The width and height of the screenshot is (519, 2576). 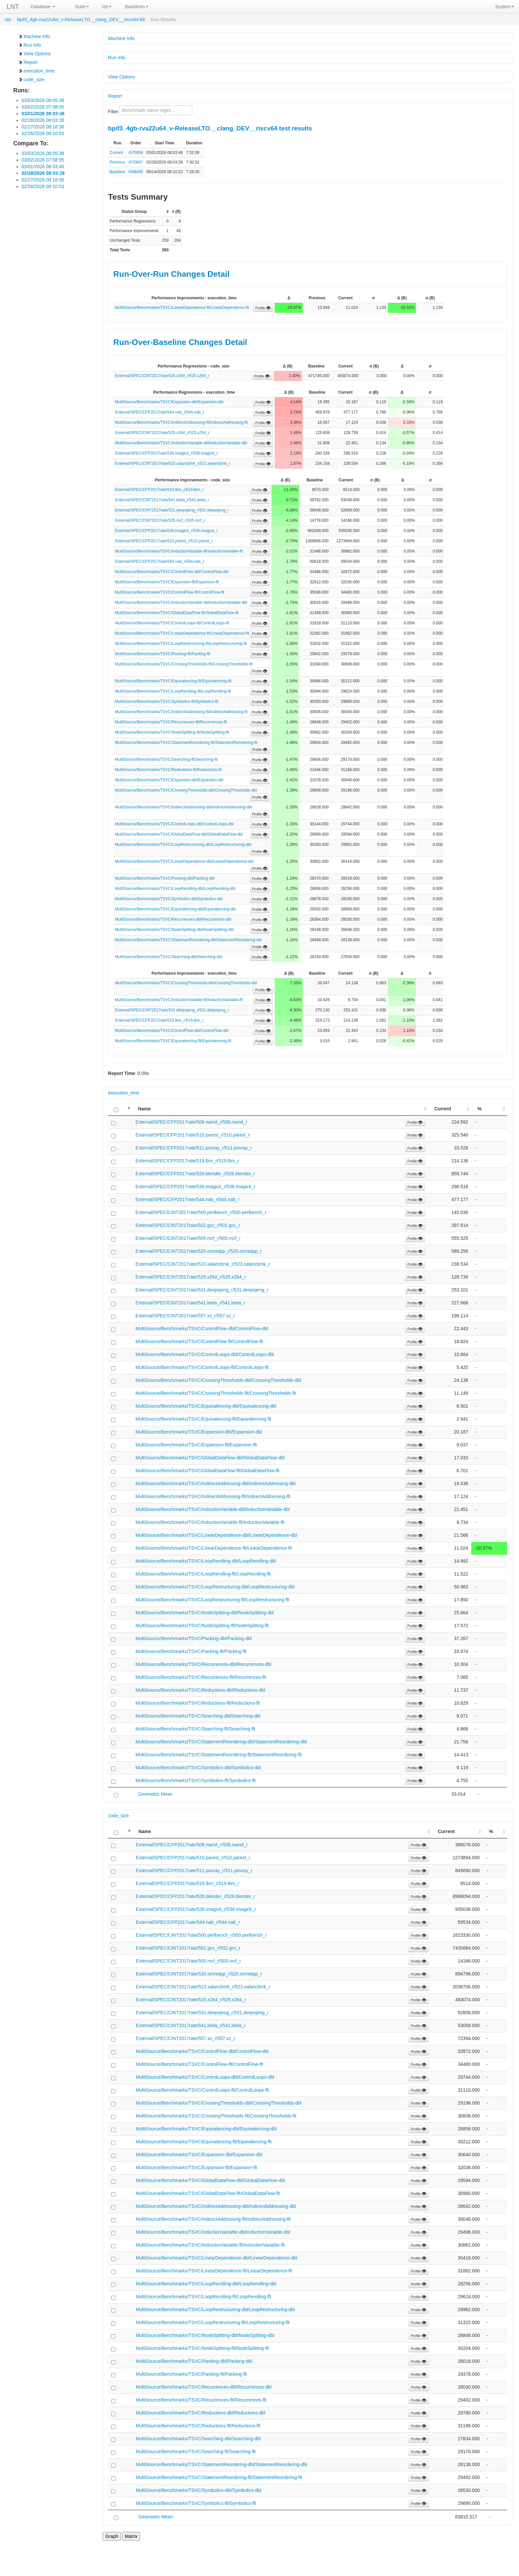 What do you see at coordinates (166, 453) in the screenshot?
I see `External/SPEC/CFP2017rate/538.imagick_r/538.imagick_r` at bounding box center [166, 453].